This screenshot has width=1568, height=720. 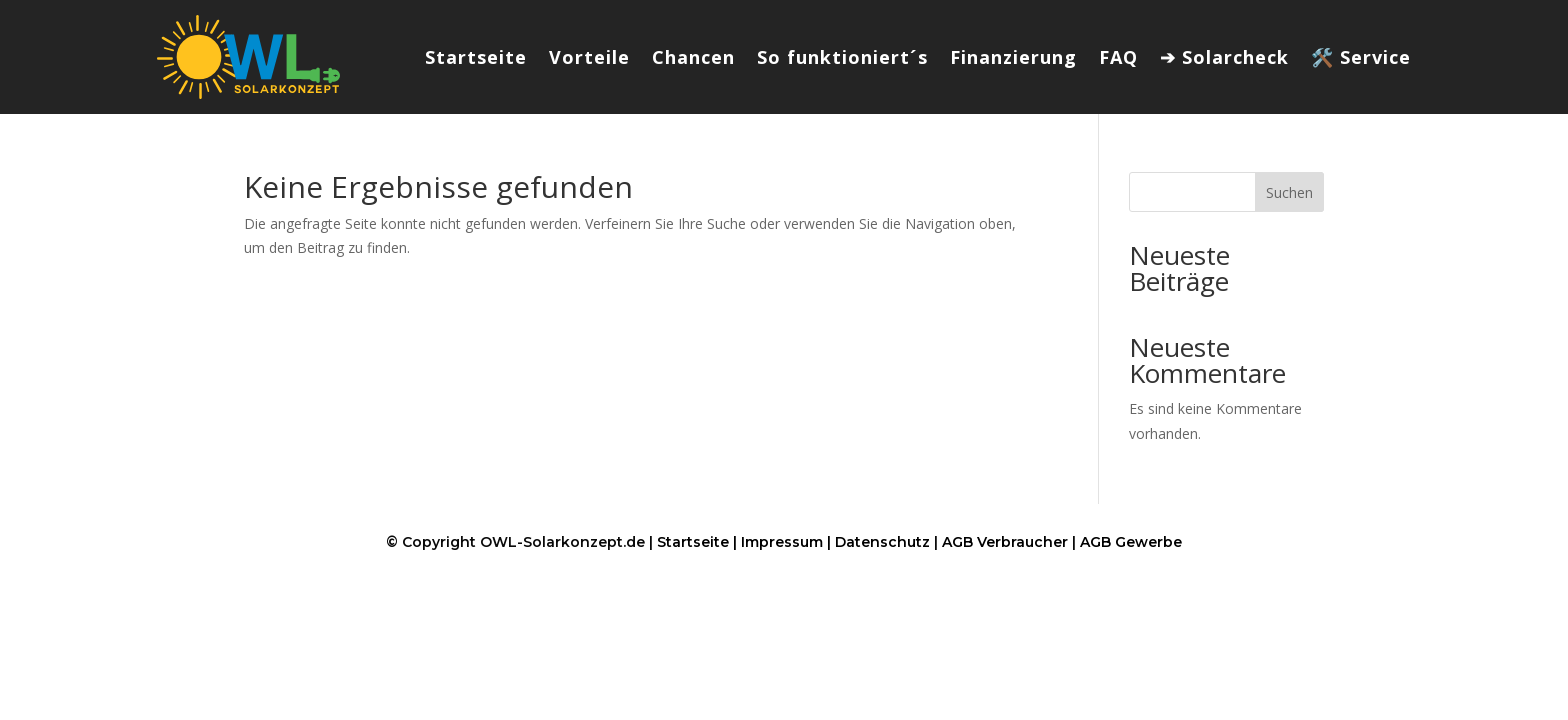 What do you see at coordinates (782, 542) in the screenshot?
I see `Impressum` at bounding box center [782, 542].